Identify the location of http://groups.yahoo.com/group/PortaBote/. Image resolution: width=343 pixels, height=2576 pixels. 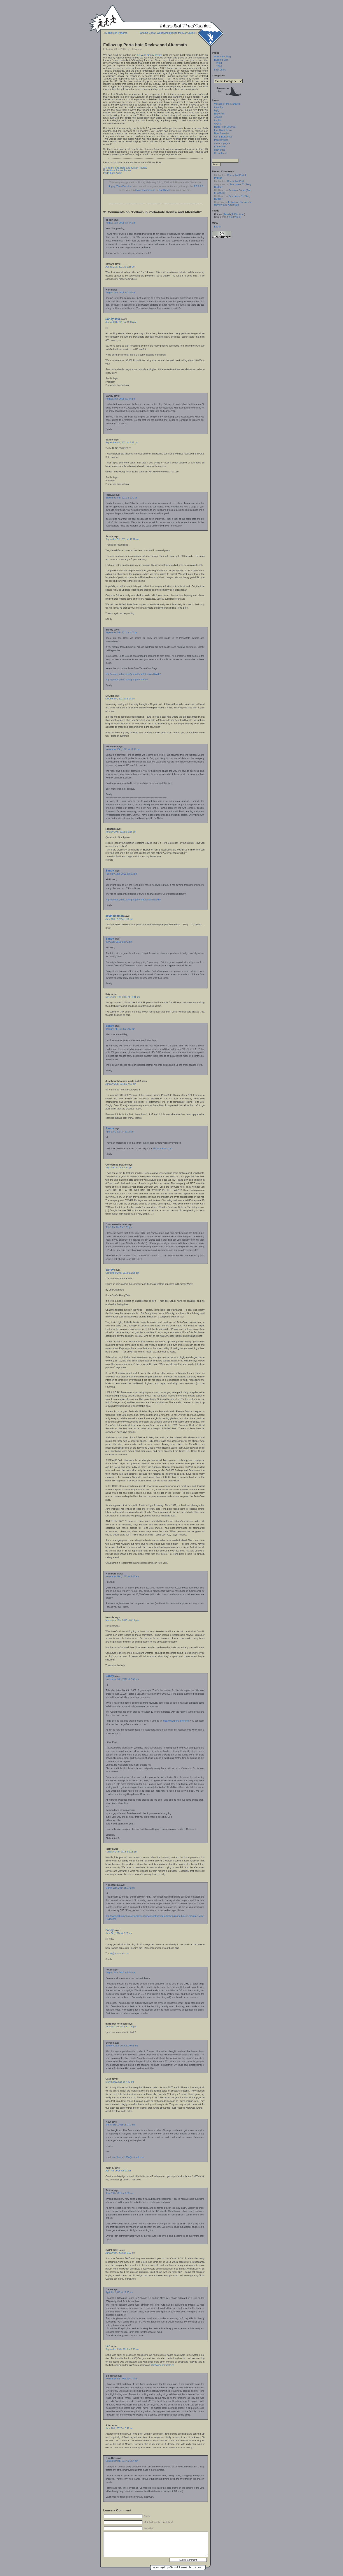
(127, 679).